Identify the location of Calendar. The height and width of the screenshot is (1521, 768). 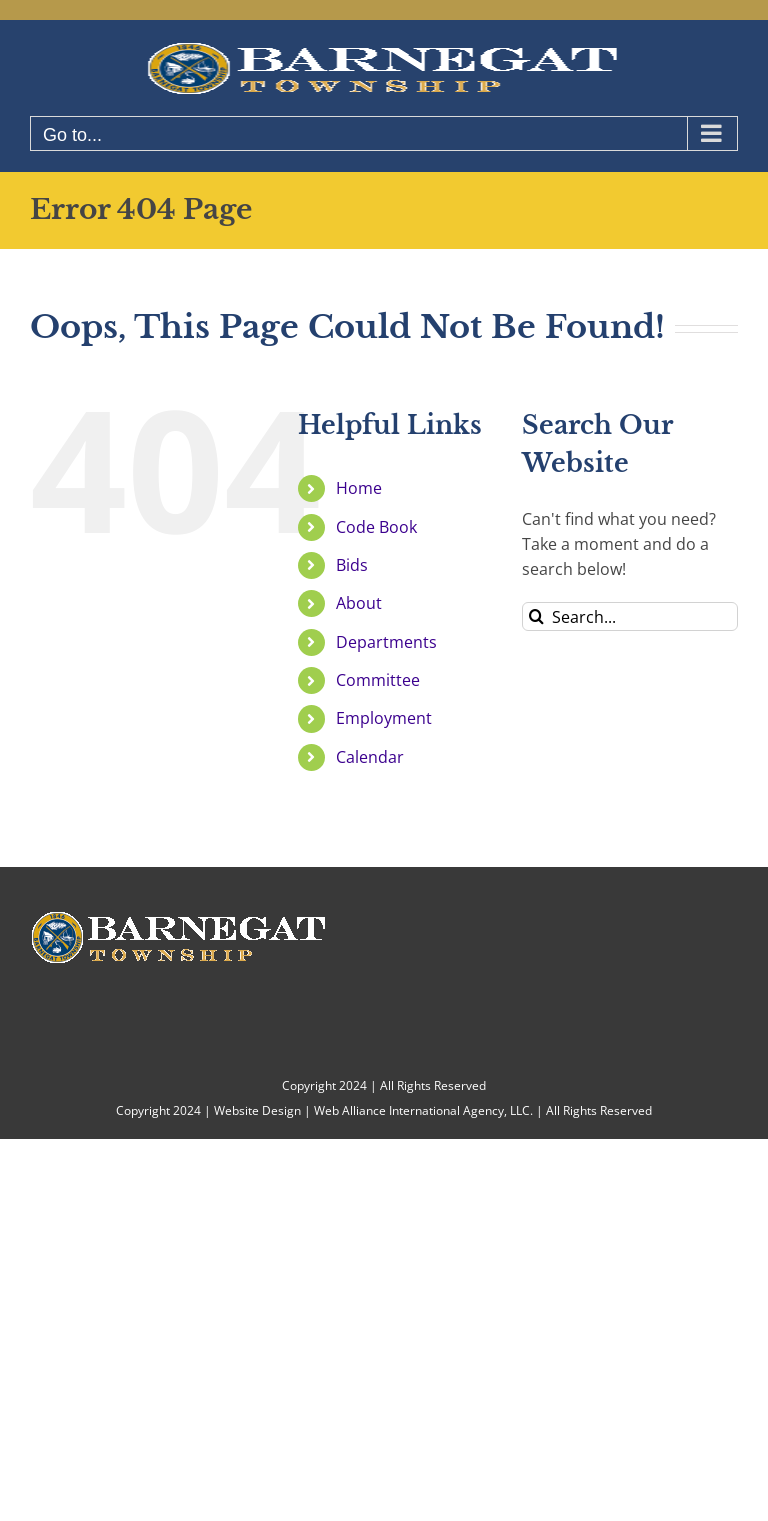
(370, 757).